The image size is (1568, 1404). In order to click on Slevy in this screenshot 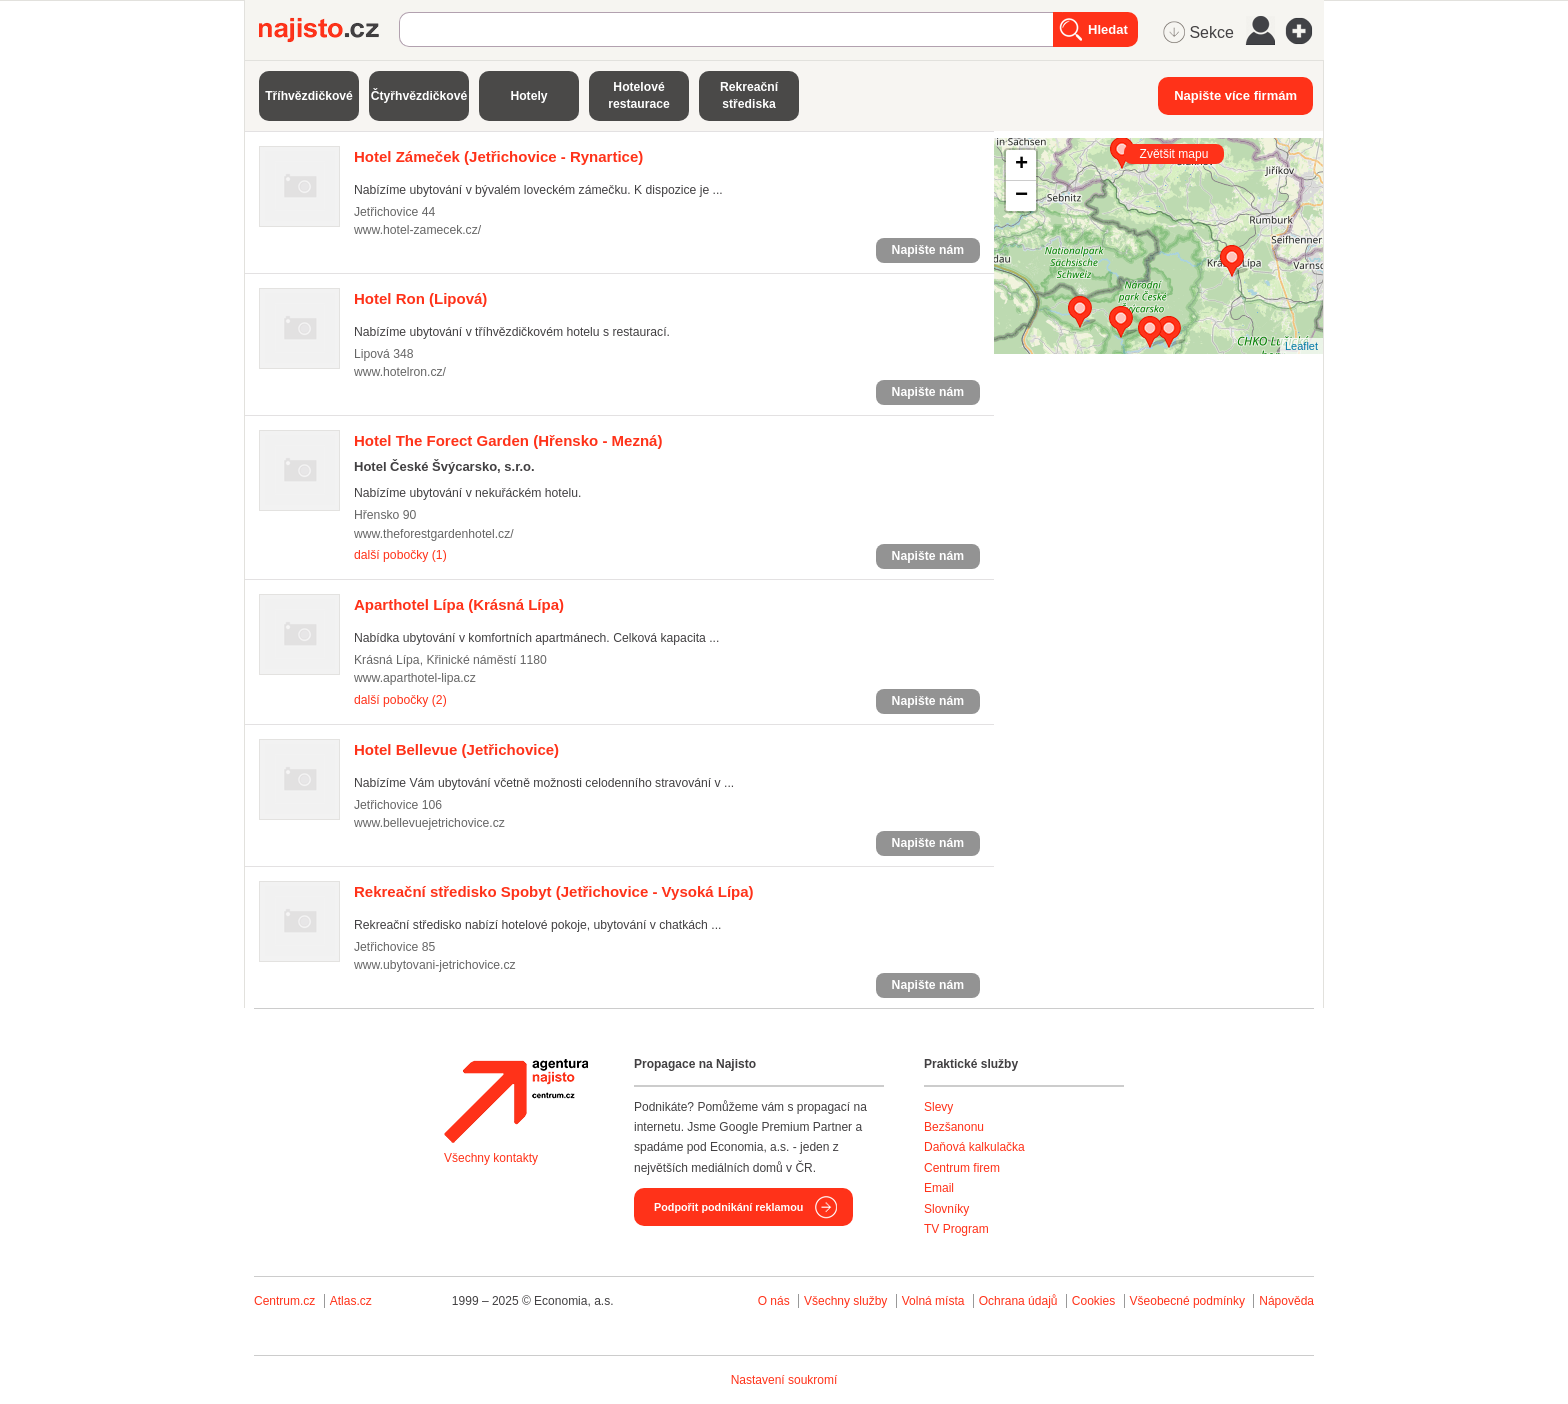, I will do `click(938, 1107)`.